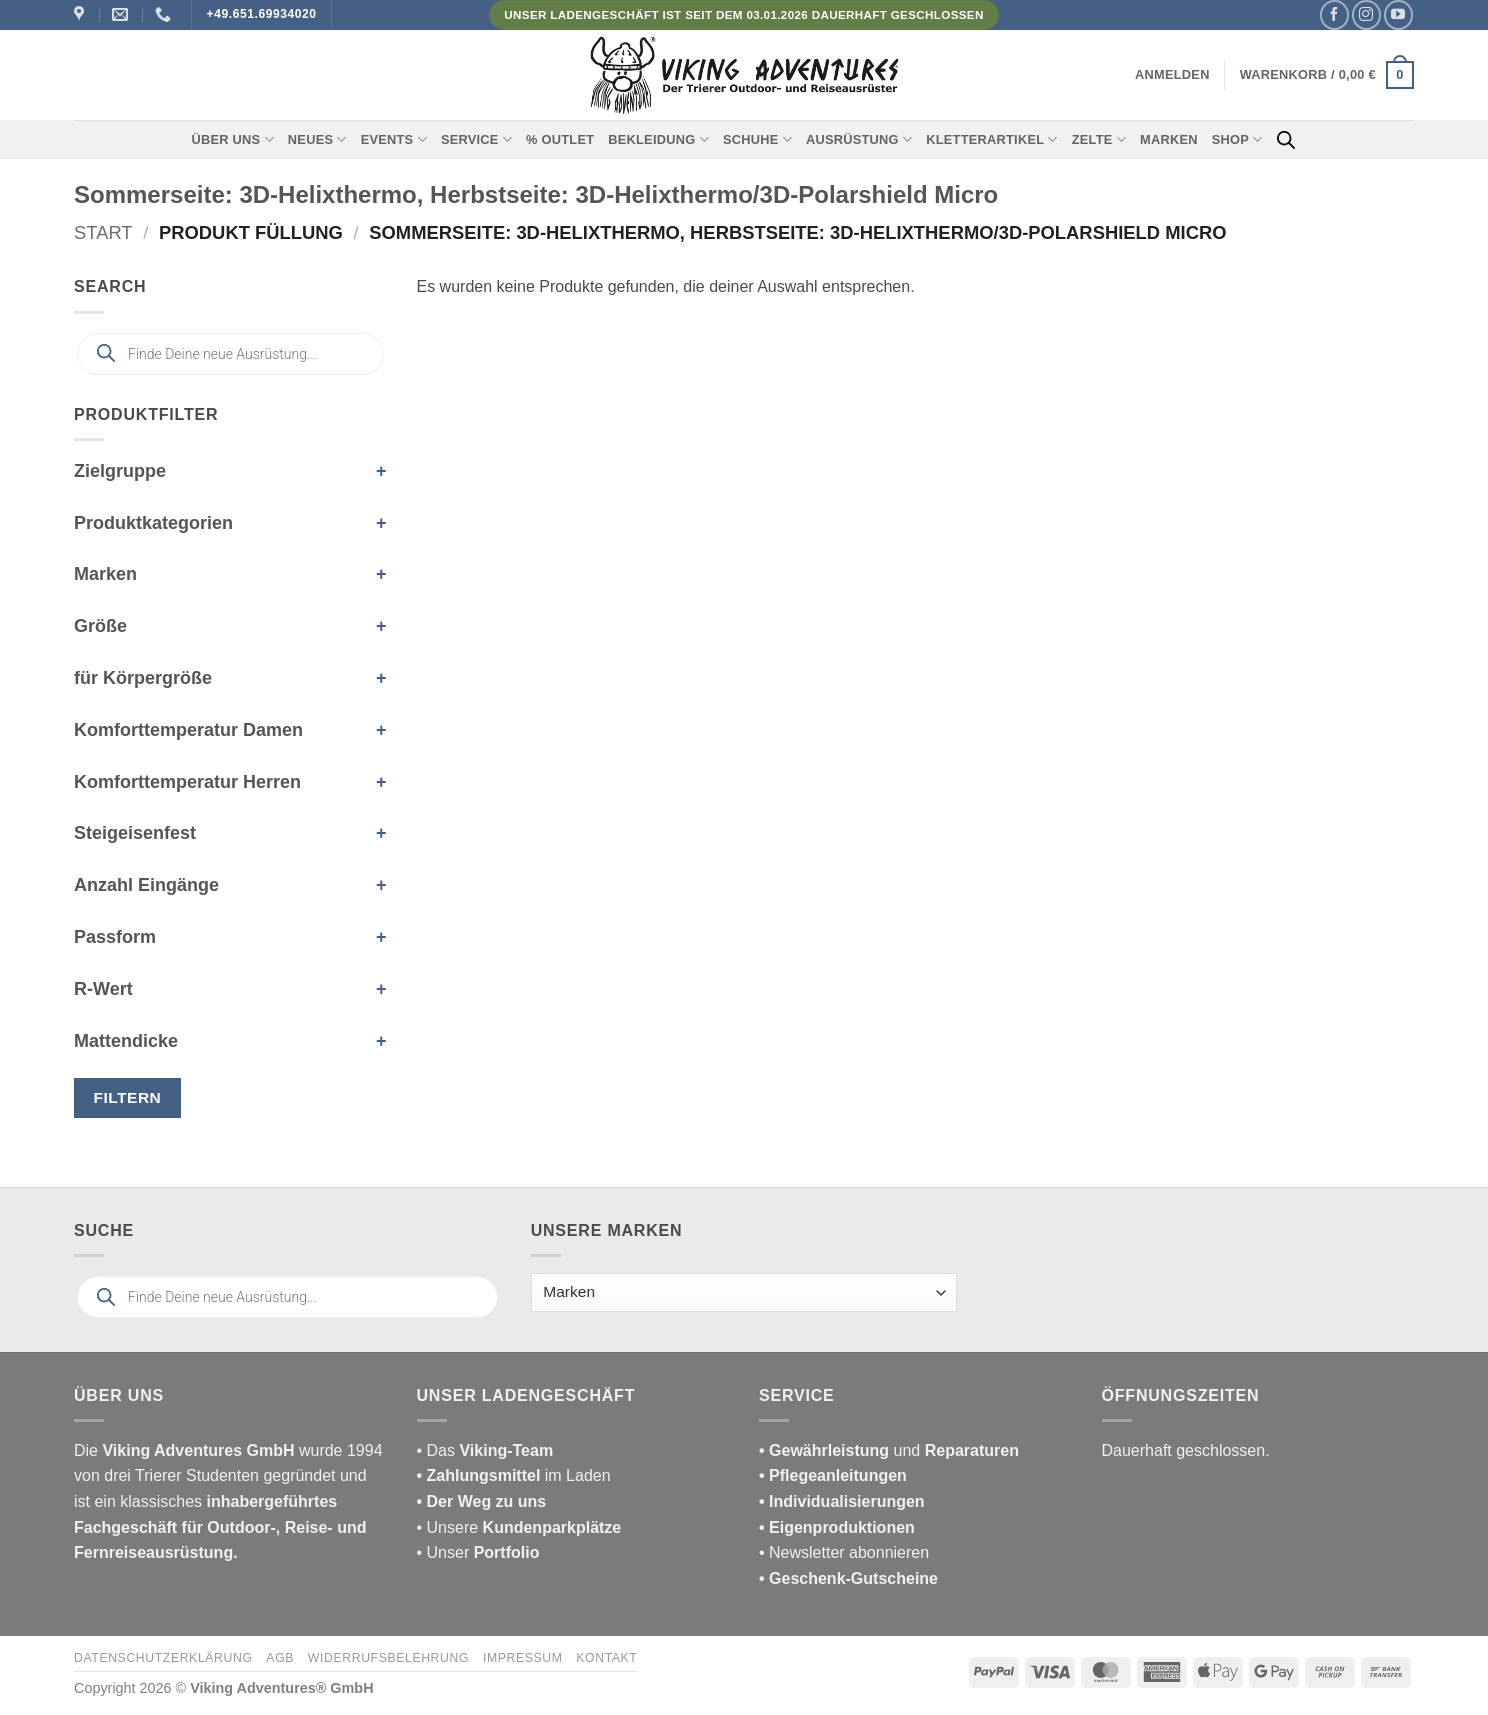 The width and height of the screenshot is (1488, 1715). Describe the element at coordinates (523, 1658) in the screenshot. I see `Impressum` at that location.